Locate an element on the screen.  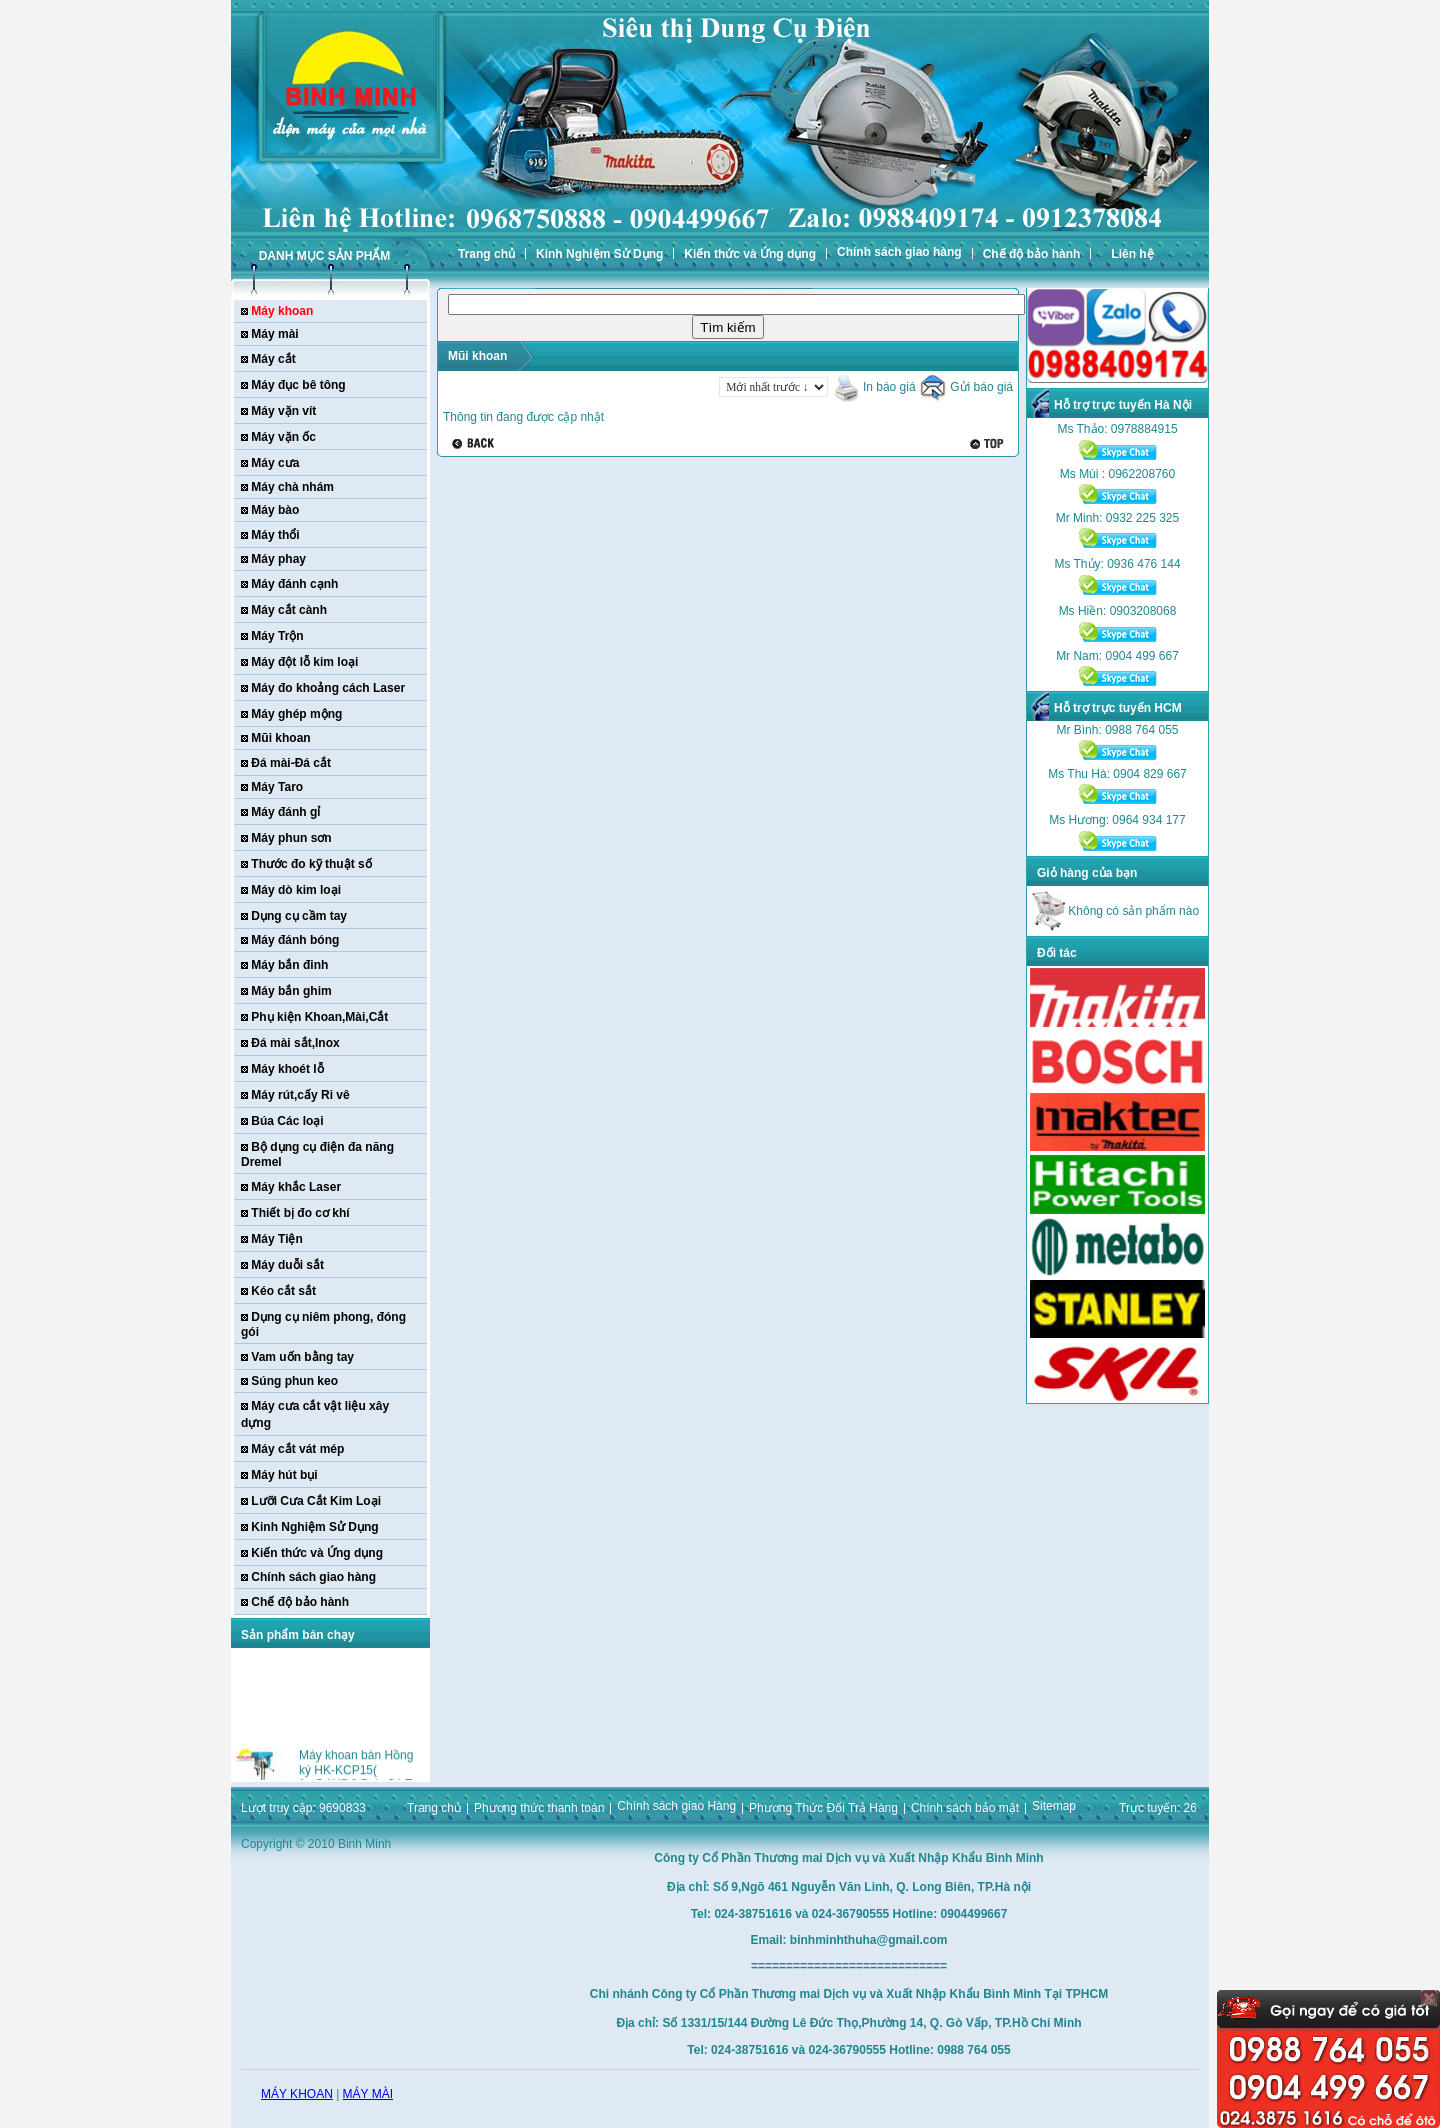
Máy rút,cấy Ri vê is located at coordinates (300, 1095).